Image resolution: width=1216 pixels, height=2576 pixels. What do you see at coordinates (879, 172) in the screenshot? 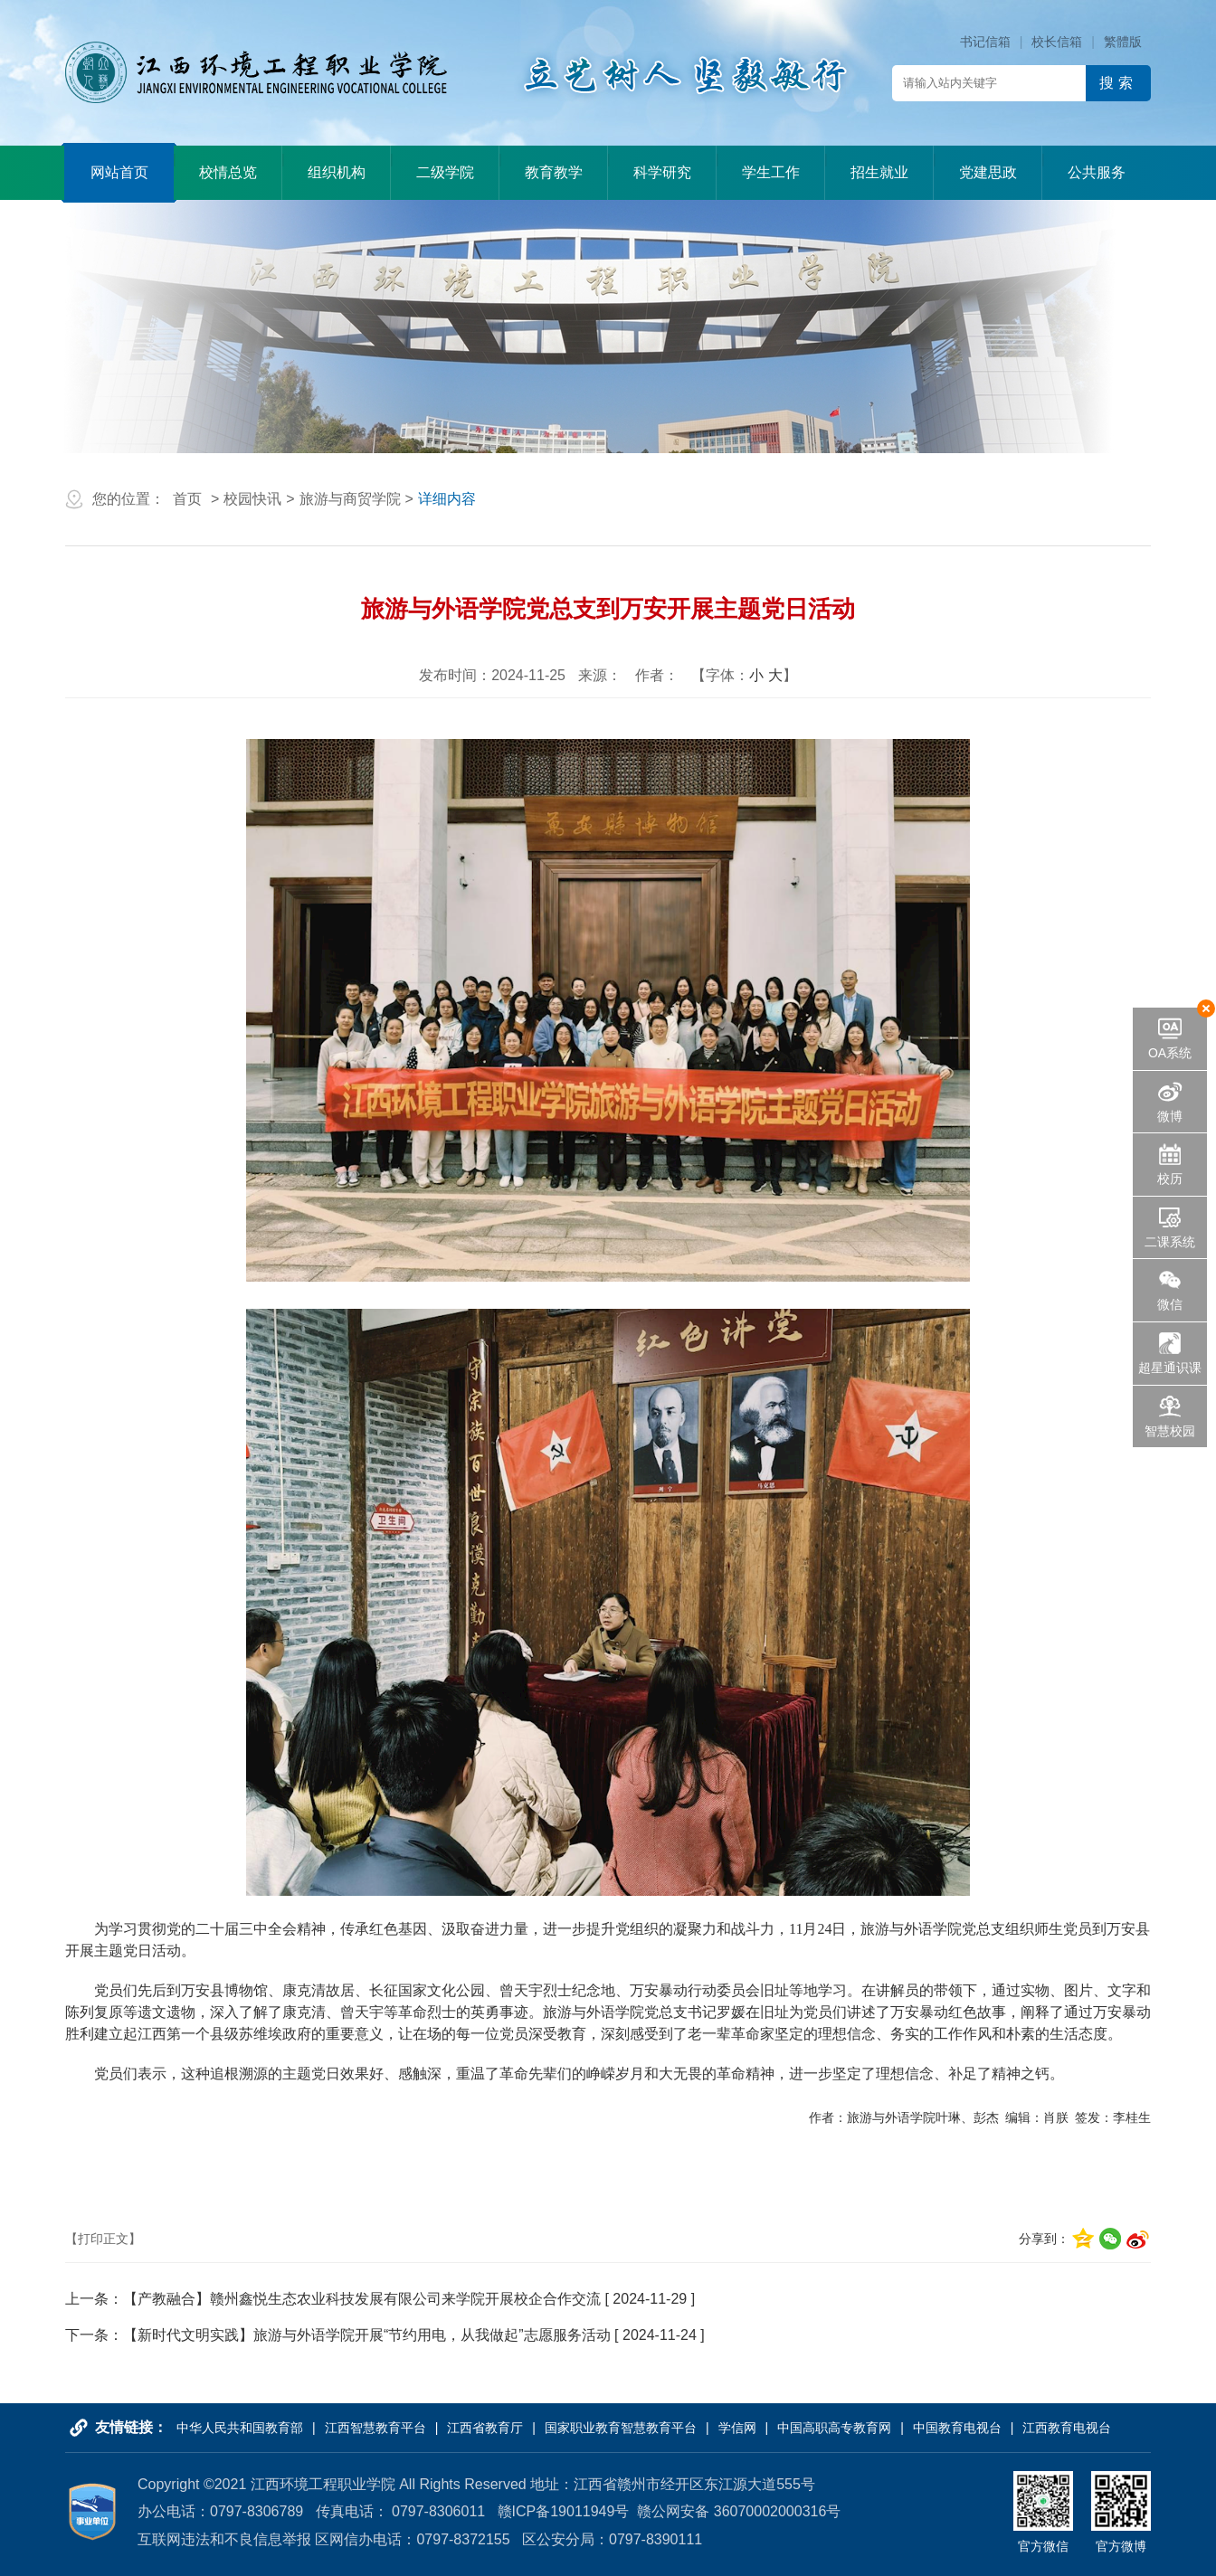
I see `招生就业` at bounding box center [879, 172].